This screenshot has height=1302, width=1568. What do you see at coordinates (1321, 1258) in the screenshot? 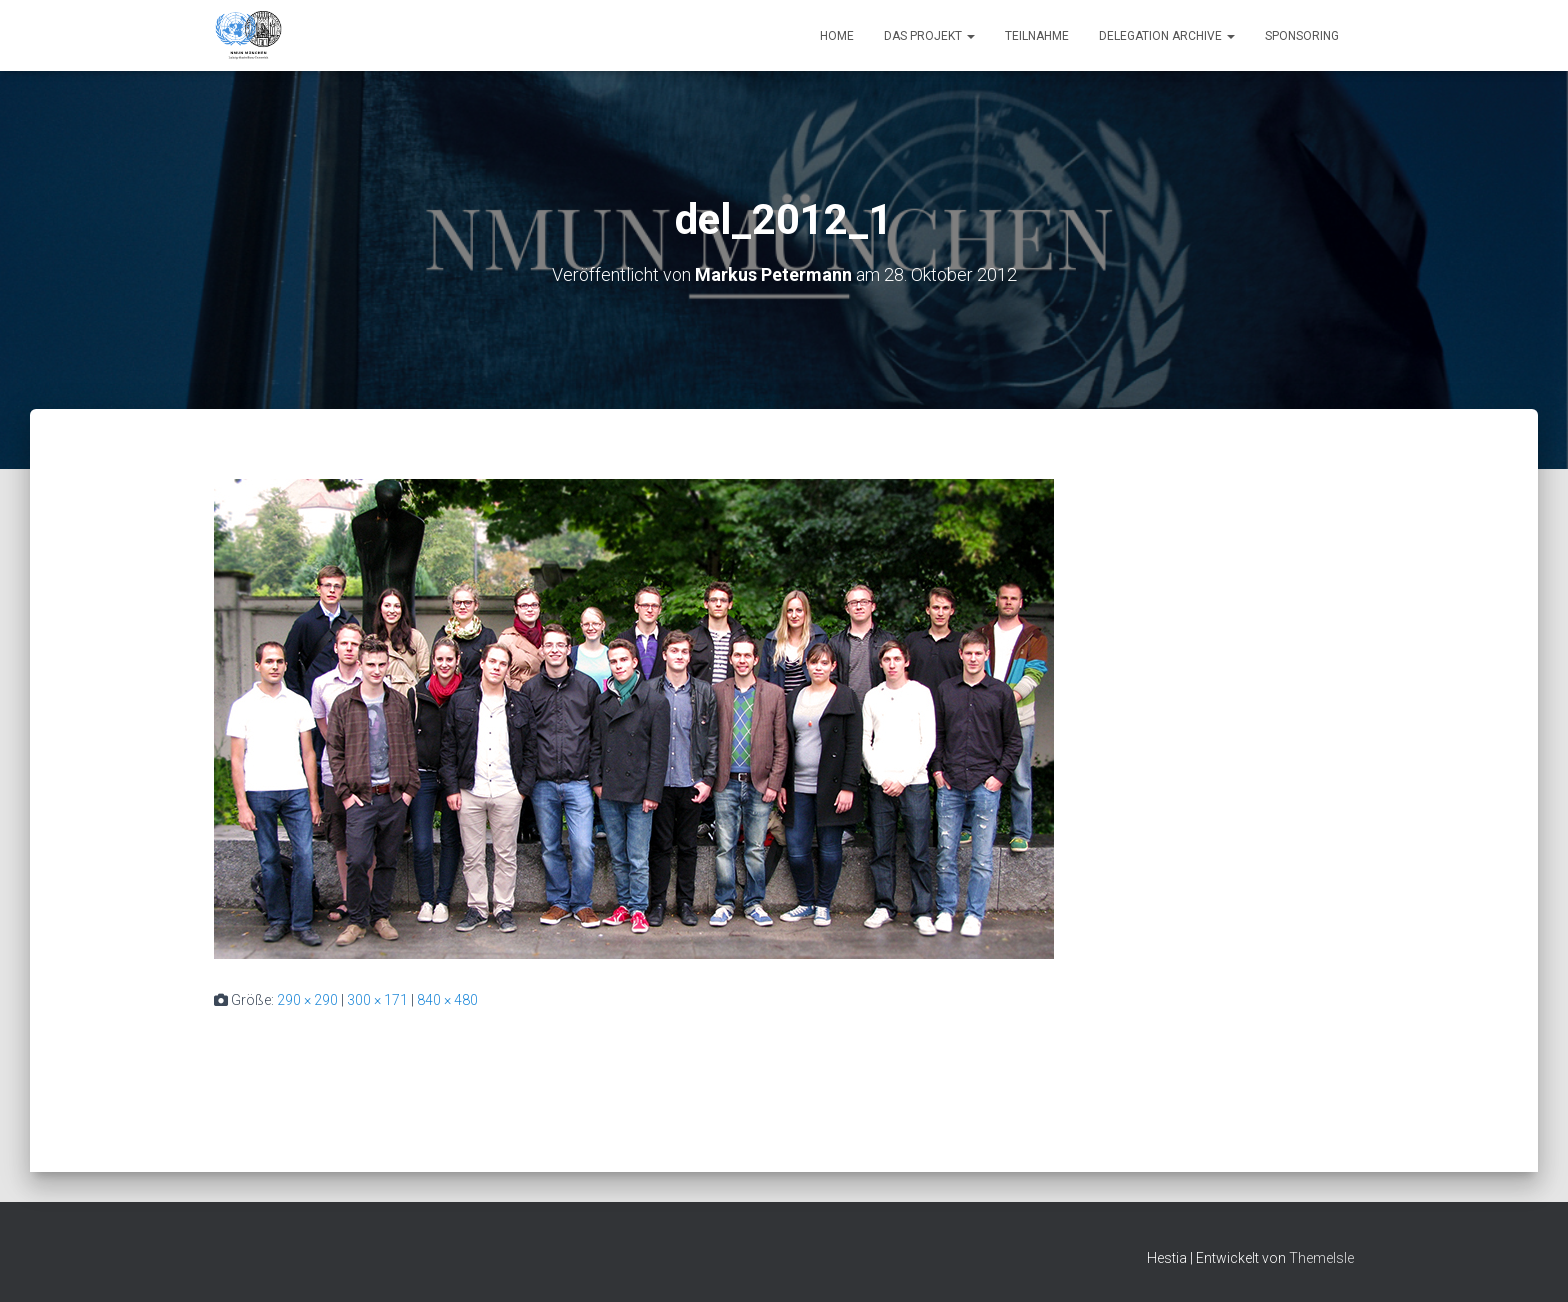
I see `ThemeIsle` at bounding box center [1321, 1258].